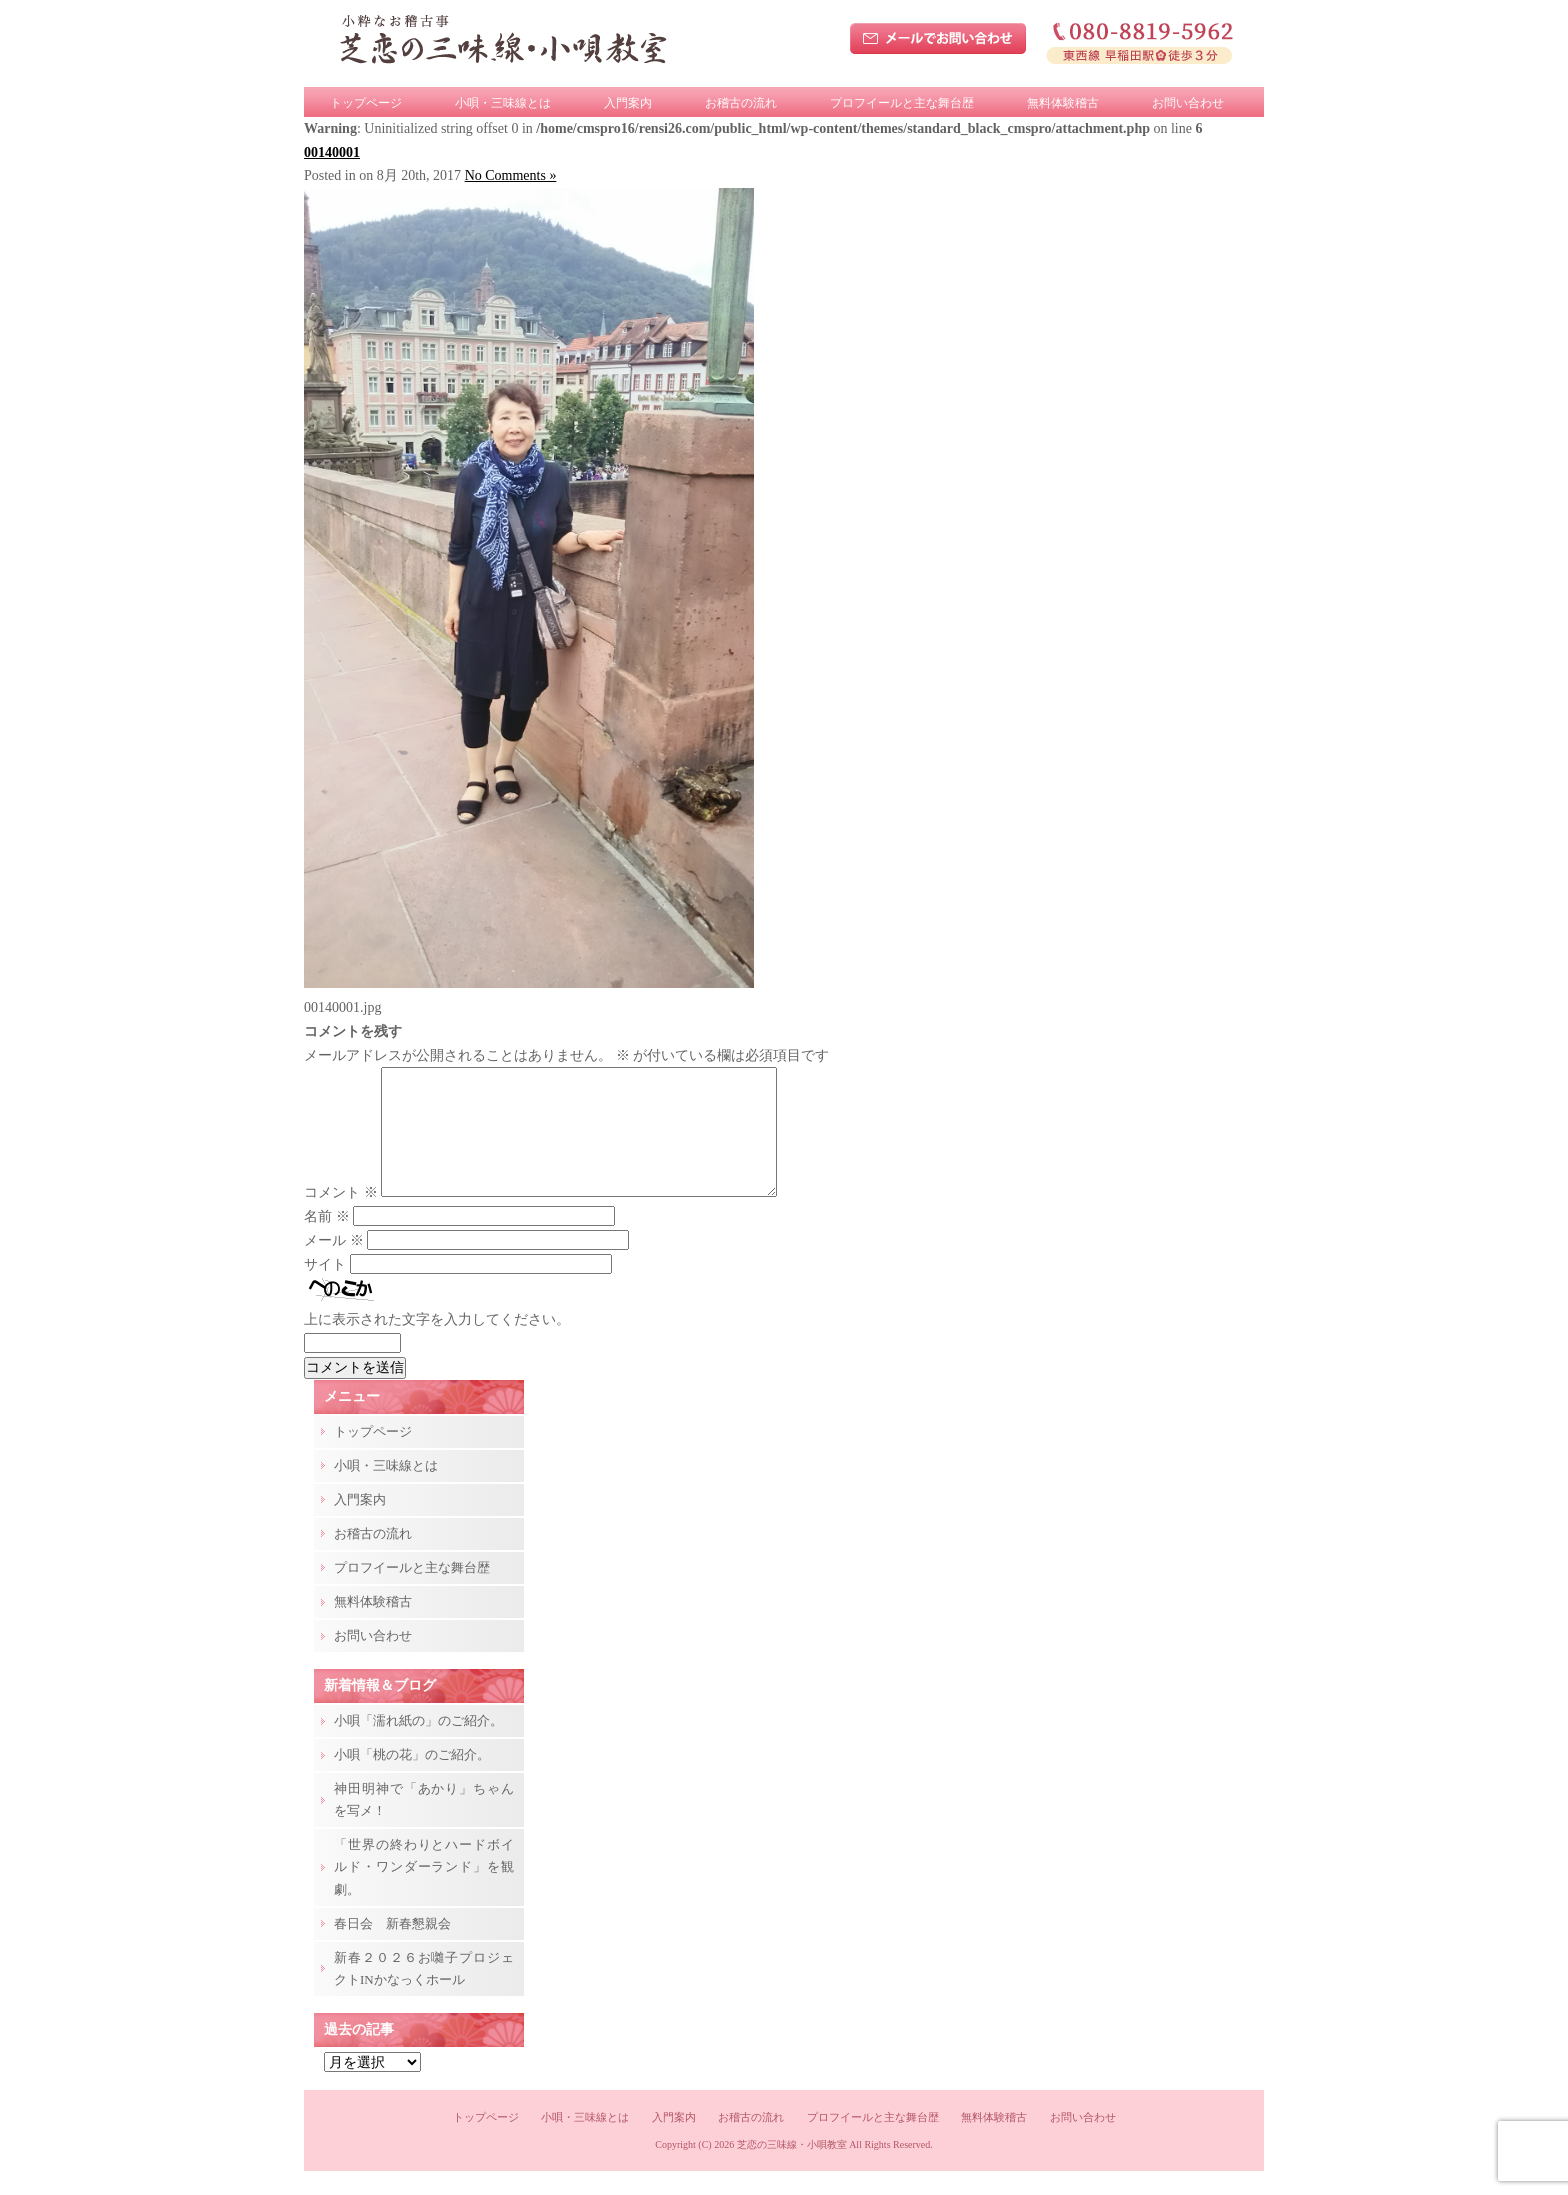 This screenshot has width=1568, height=2195. What do you see at coordinates (418, 1744) in the screenshot?
I see `小唄「濡れ紙の」のご紹介。` at bounding box center [418, 1744].